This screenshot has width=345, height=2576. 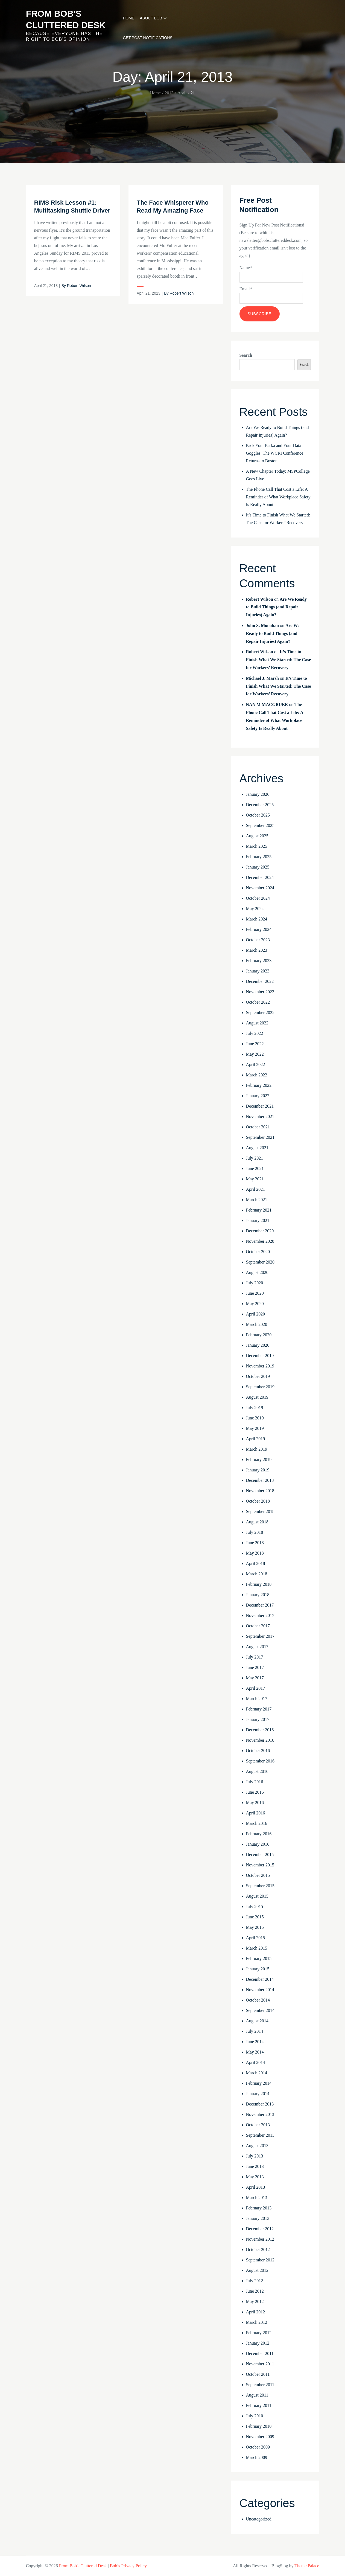 What do you see at coordinates (259, 2208) in the screenshot?
I see `February 2013` at bounding box center [259, 2208].